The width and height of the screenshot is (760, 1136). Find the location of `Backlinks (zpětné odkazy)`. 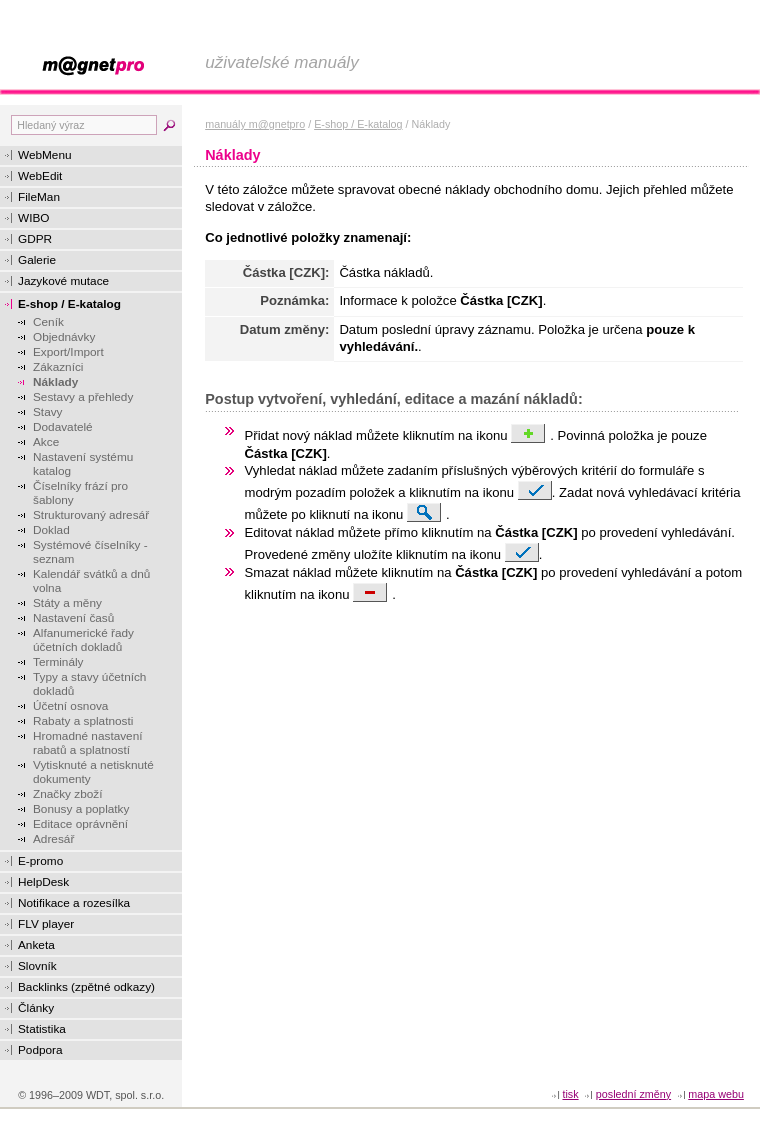

Backlinks (zpětné odkazy) is located at coordinates (86, 987).